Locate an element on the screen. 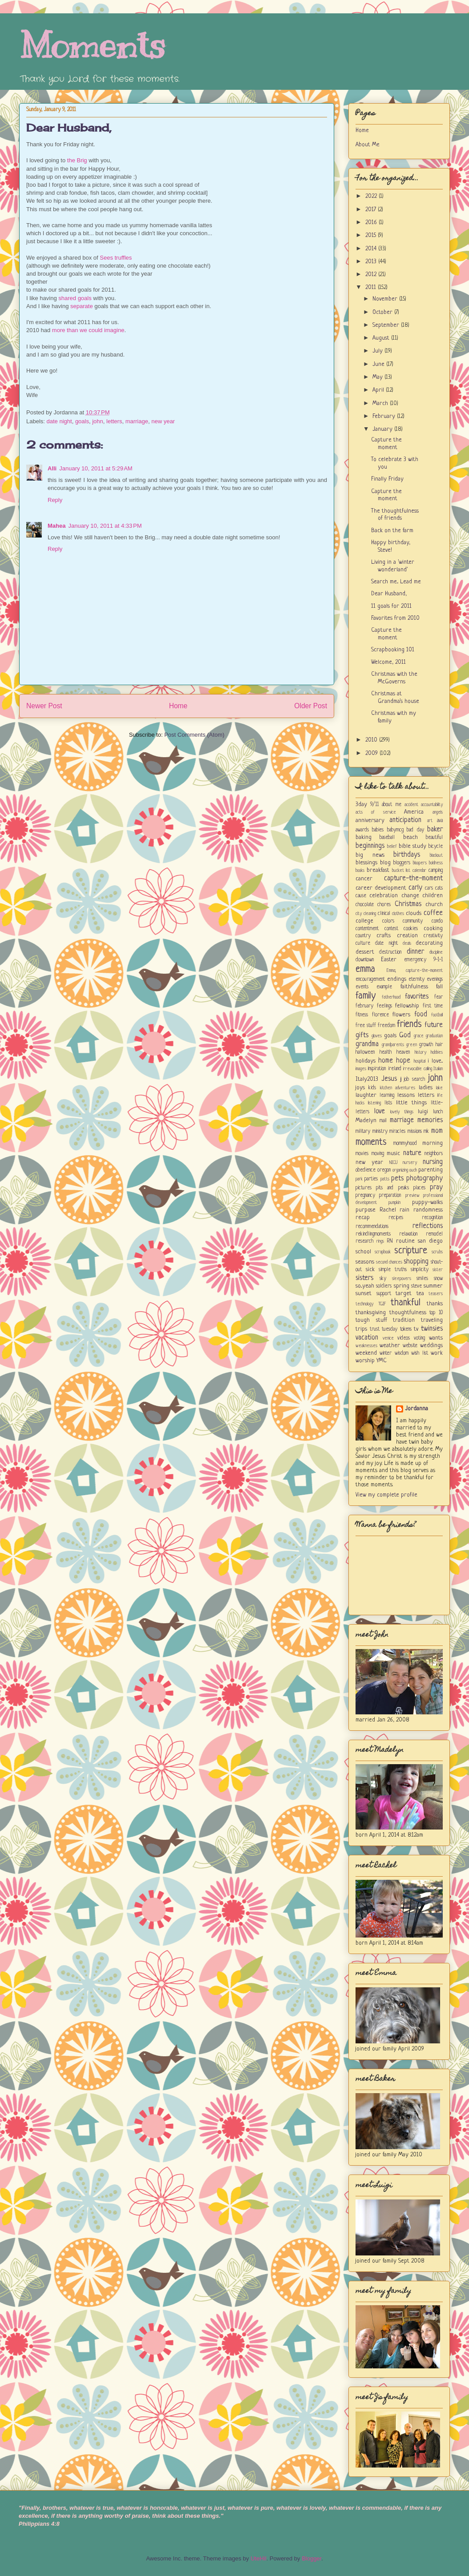 The height and width of the screenshot is (2576, 469). hospital is located at coordinates (419, 1061).